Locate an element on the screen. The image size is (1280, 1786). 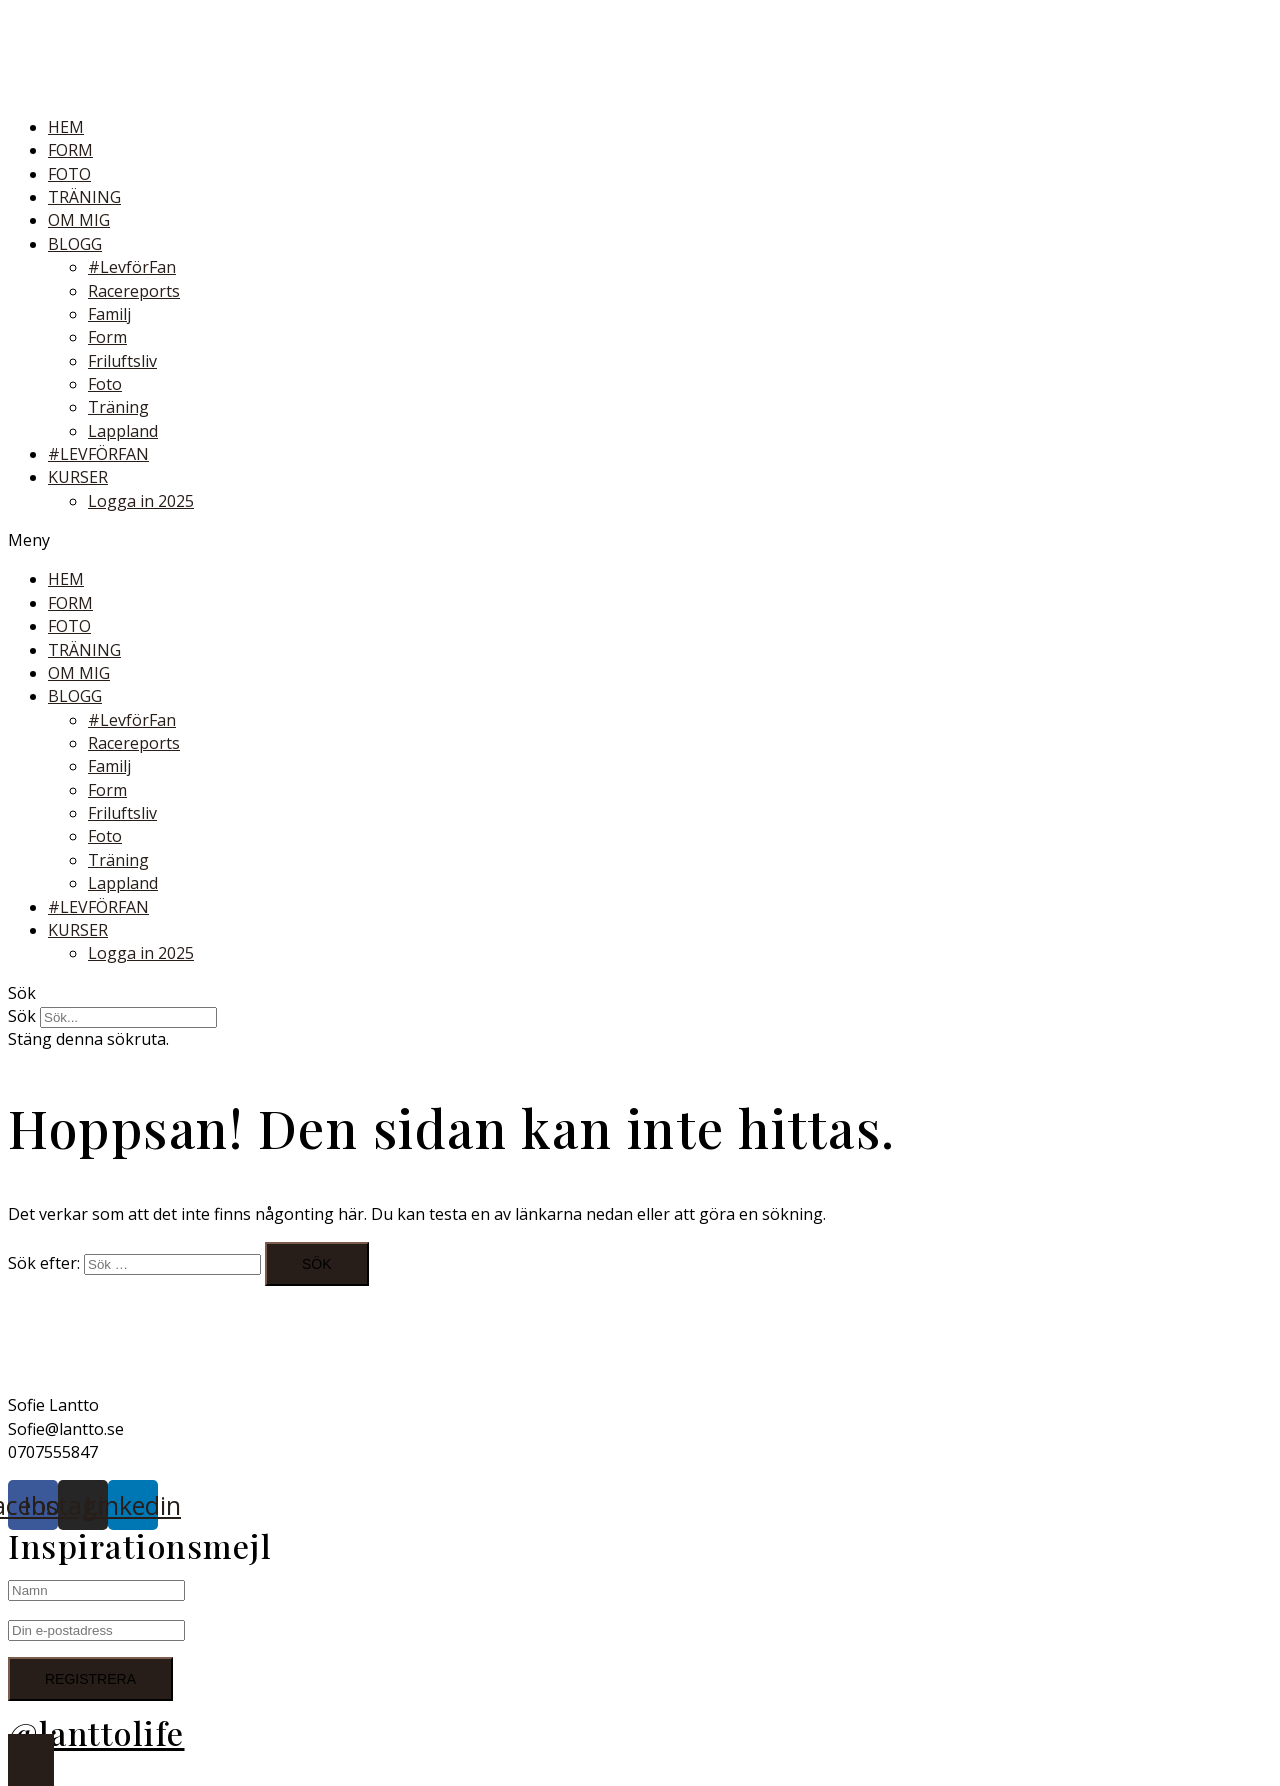
Foto is located at coordinates (105, 384).